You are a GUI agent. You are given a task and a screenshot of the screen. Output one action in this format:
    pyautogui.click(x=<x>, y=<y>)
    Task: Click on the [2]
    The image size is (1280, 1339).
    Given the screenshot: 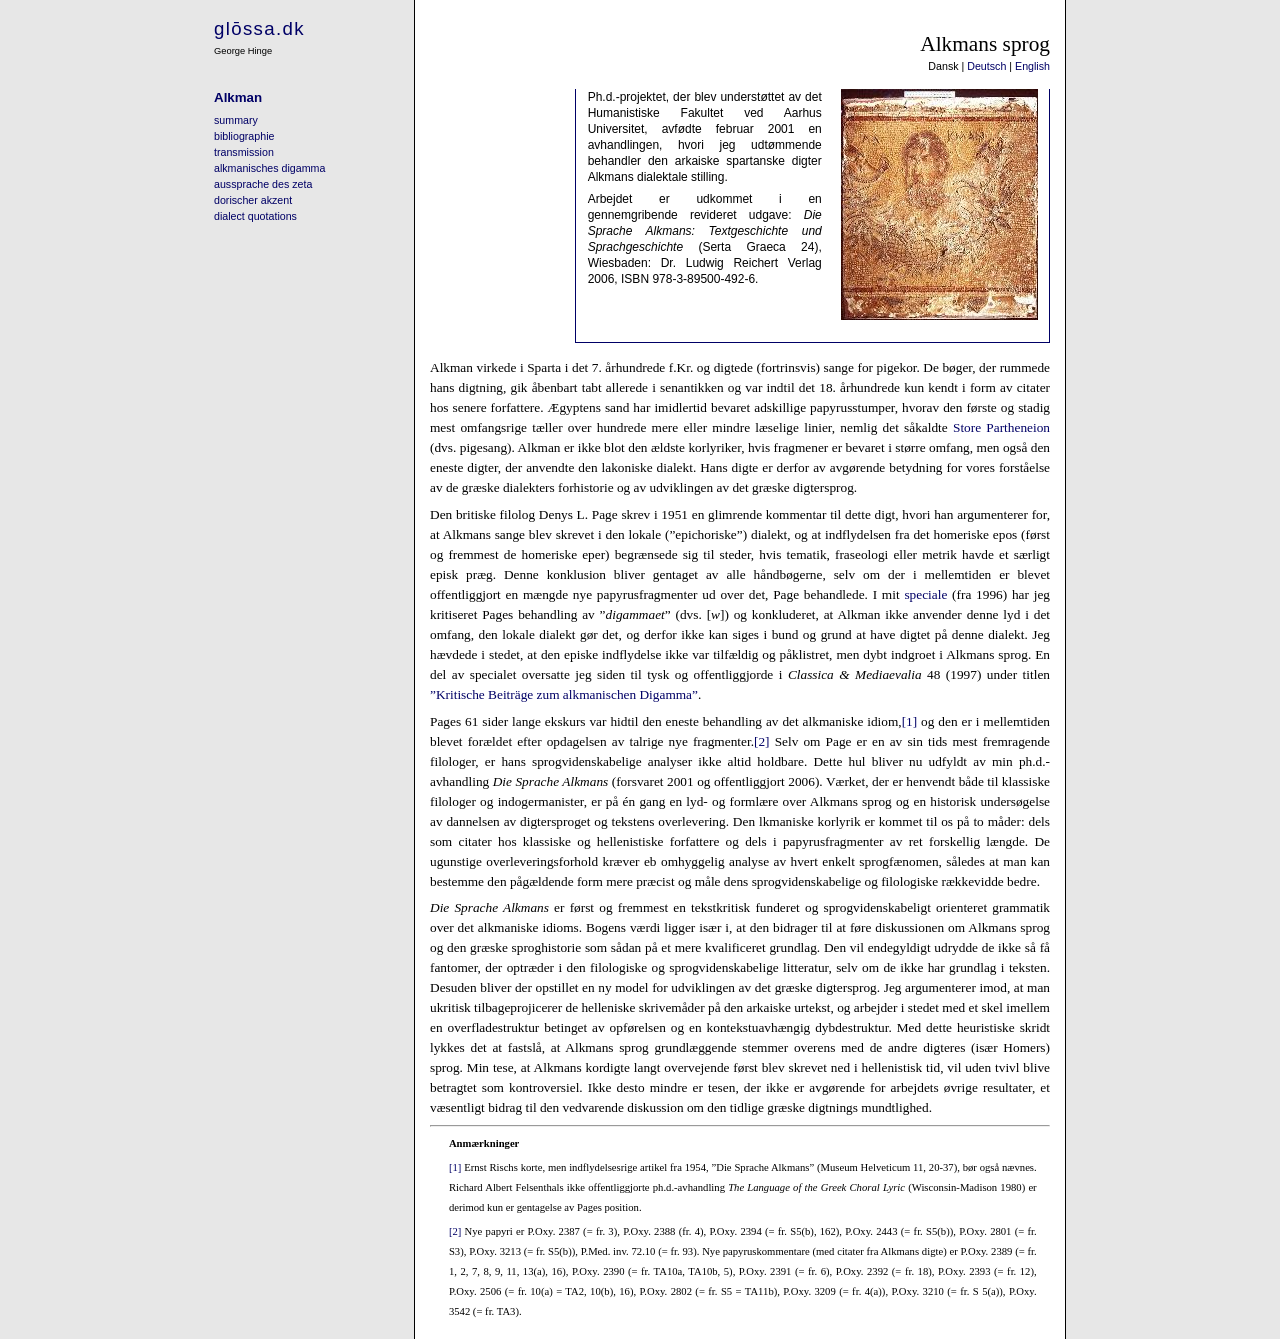 What is the action you would take?
    pyautogui.click(x=762, y=741)
    